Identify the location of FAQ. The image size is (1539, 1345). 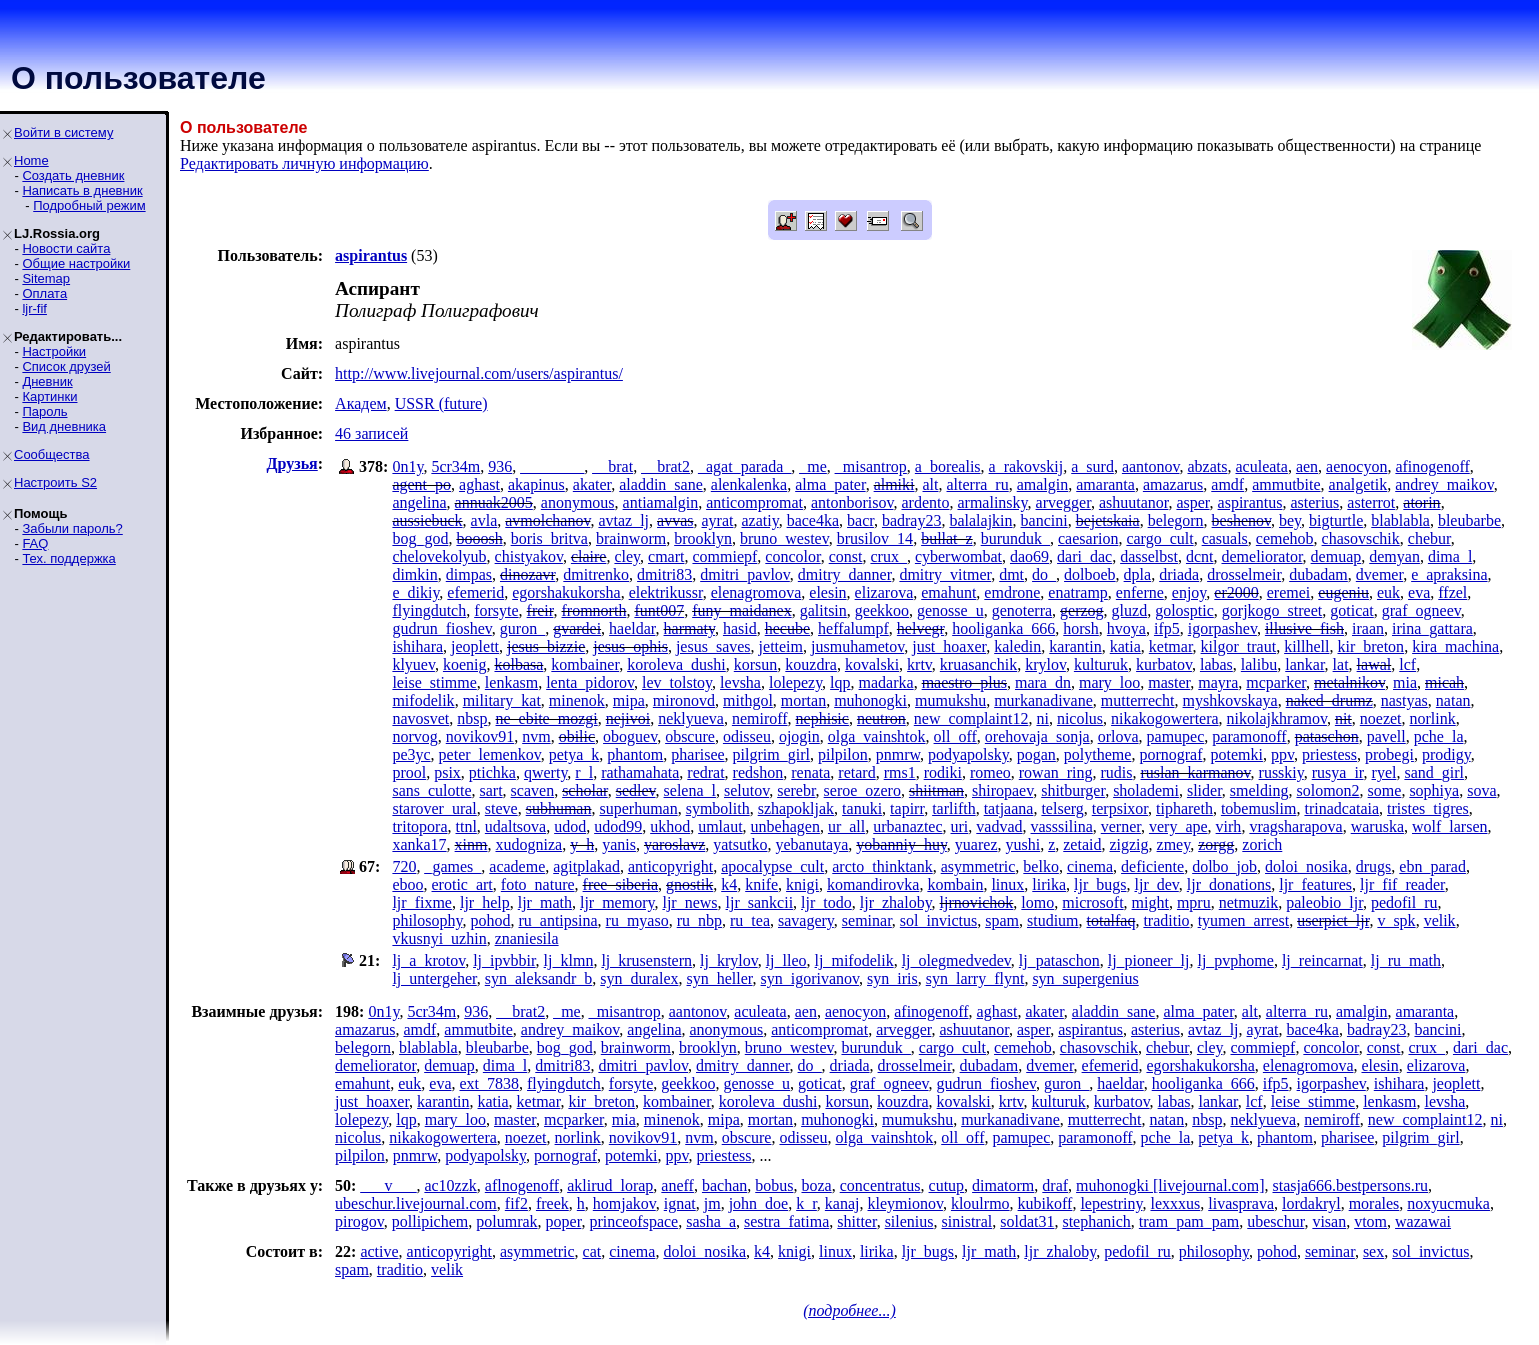
(35, 543).